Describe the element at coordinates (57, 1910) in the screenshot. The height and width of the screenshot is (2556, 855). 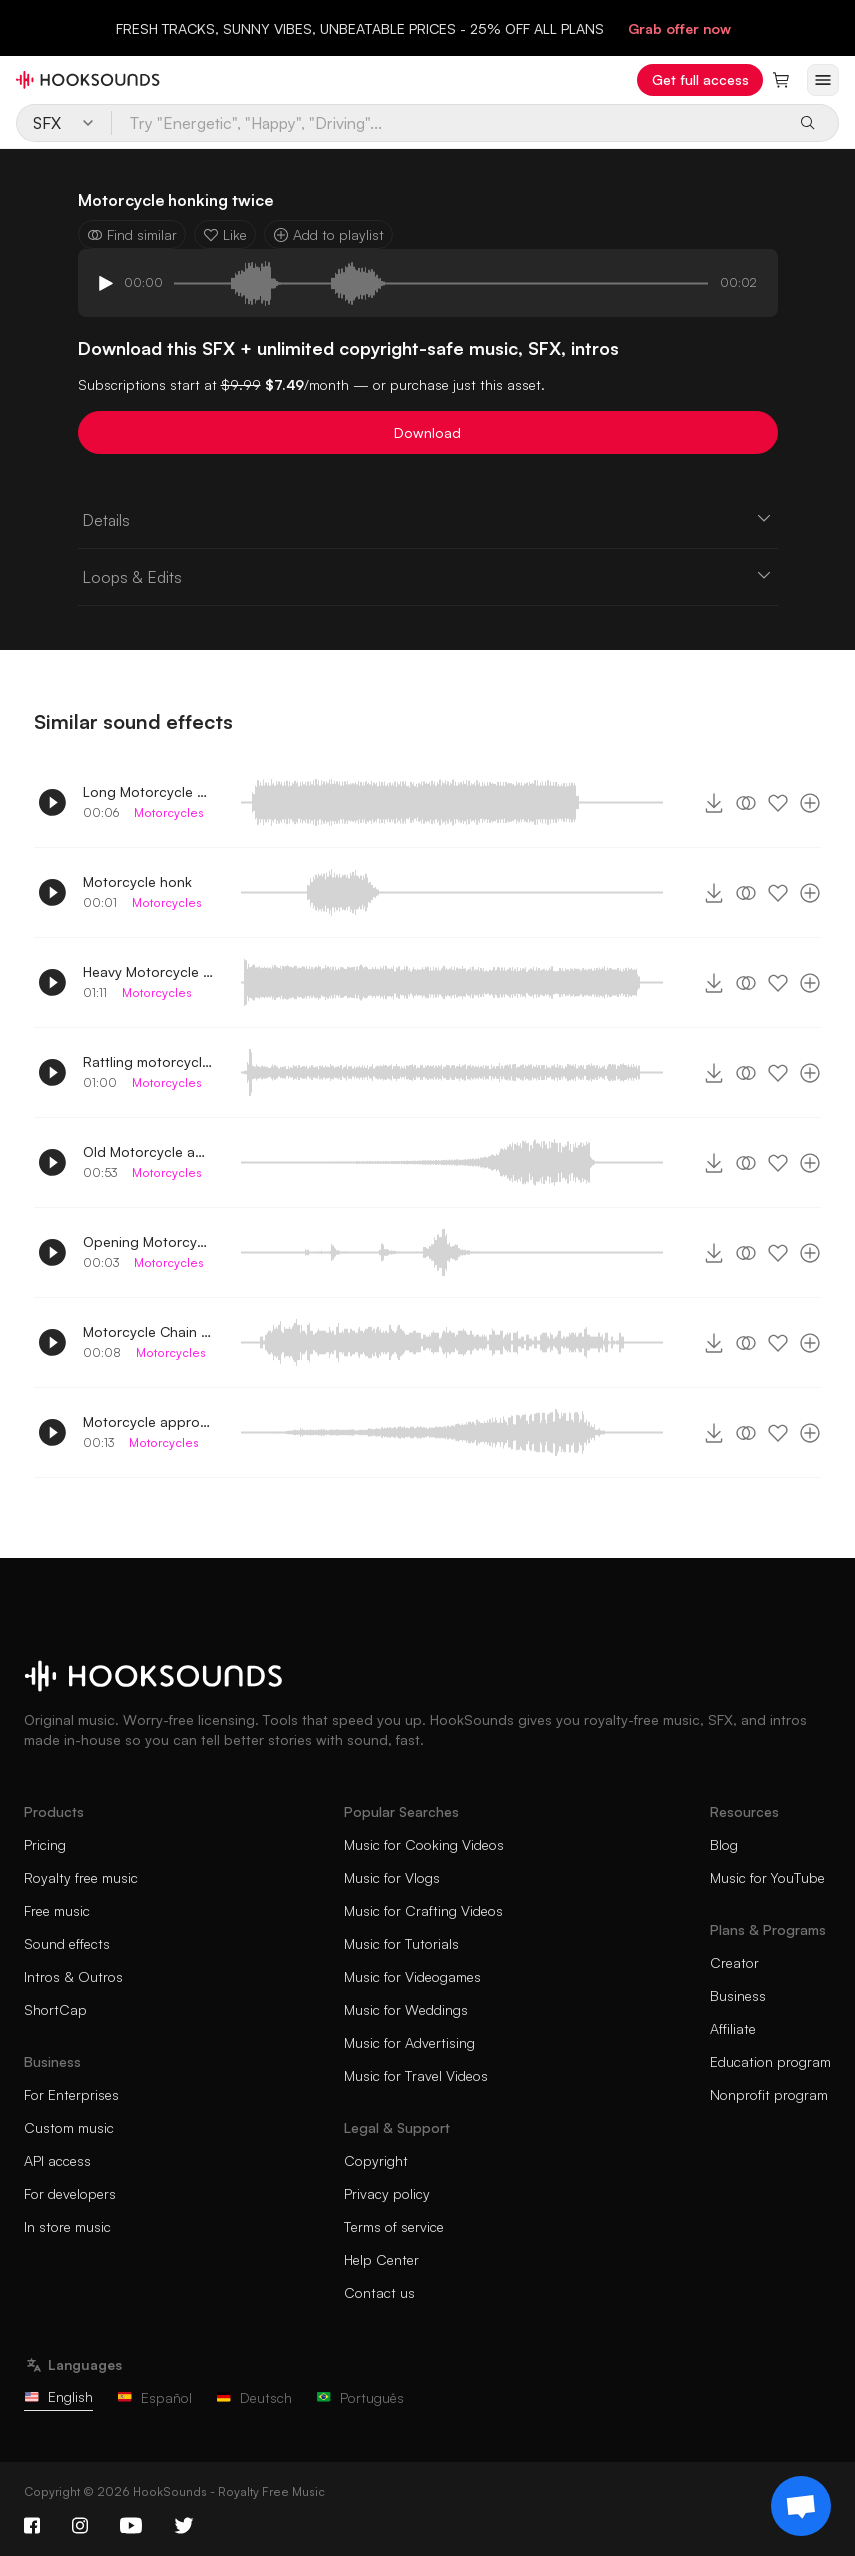
I see `Free music` at that location.